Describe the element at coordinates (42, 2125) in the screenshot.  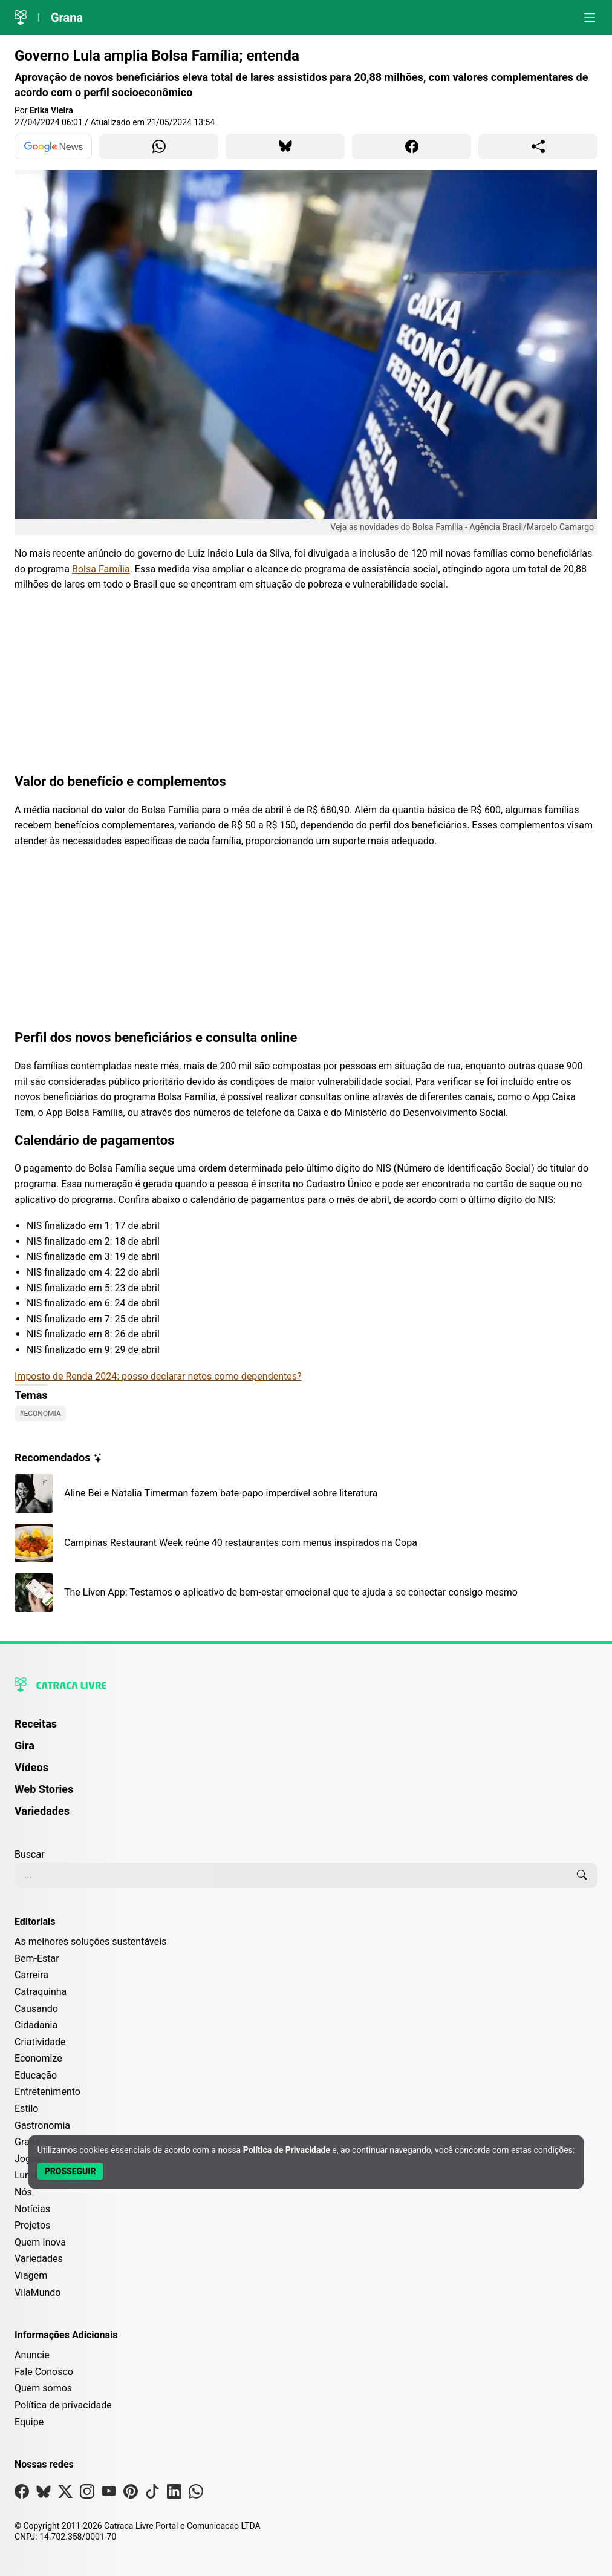
I see `Gastronomia [Editoria Gastronomia]` at that location.